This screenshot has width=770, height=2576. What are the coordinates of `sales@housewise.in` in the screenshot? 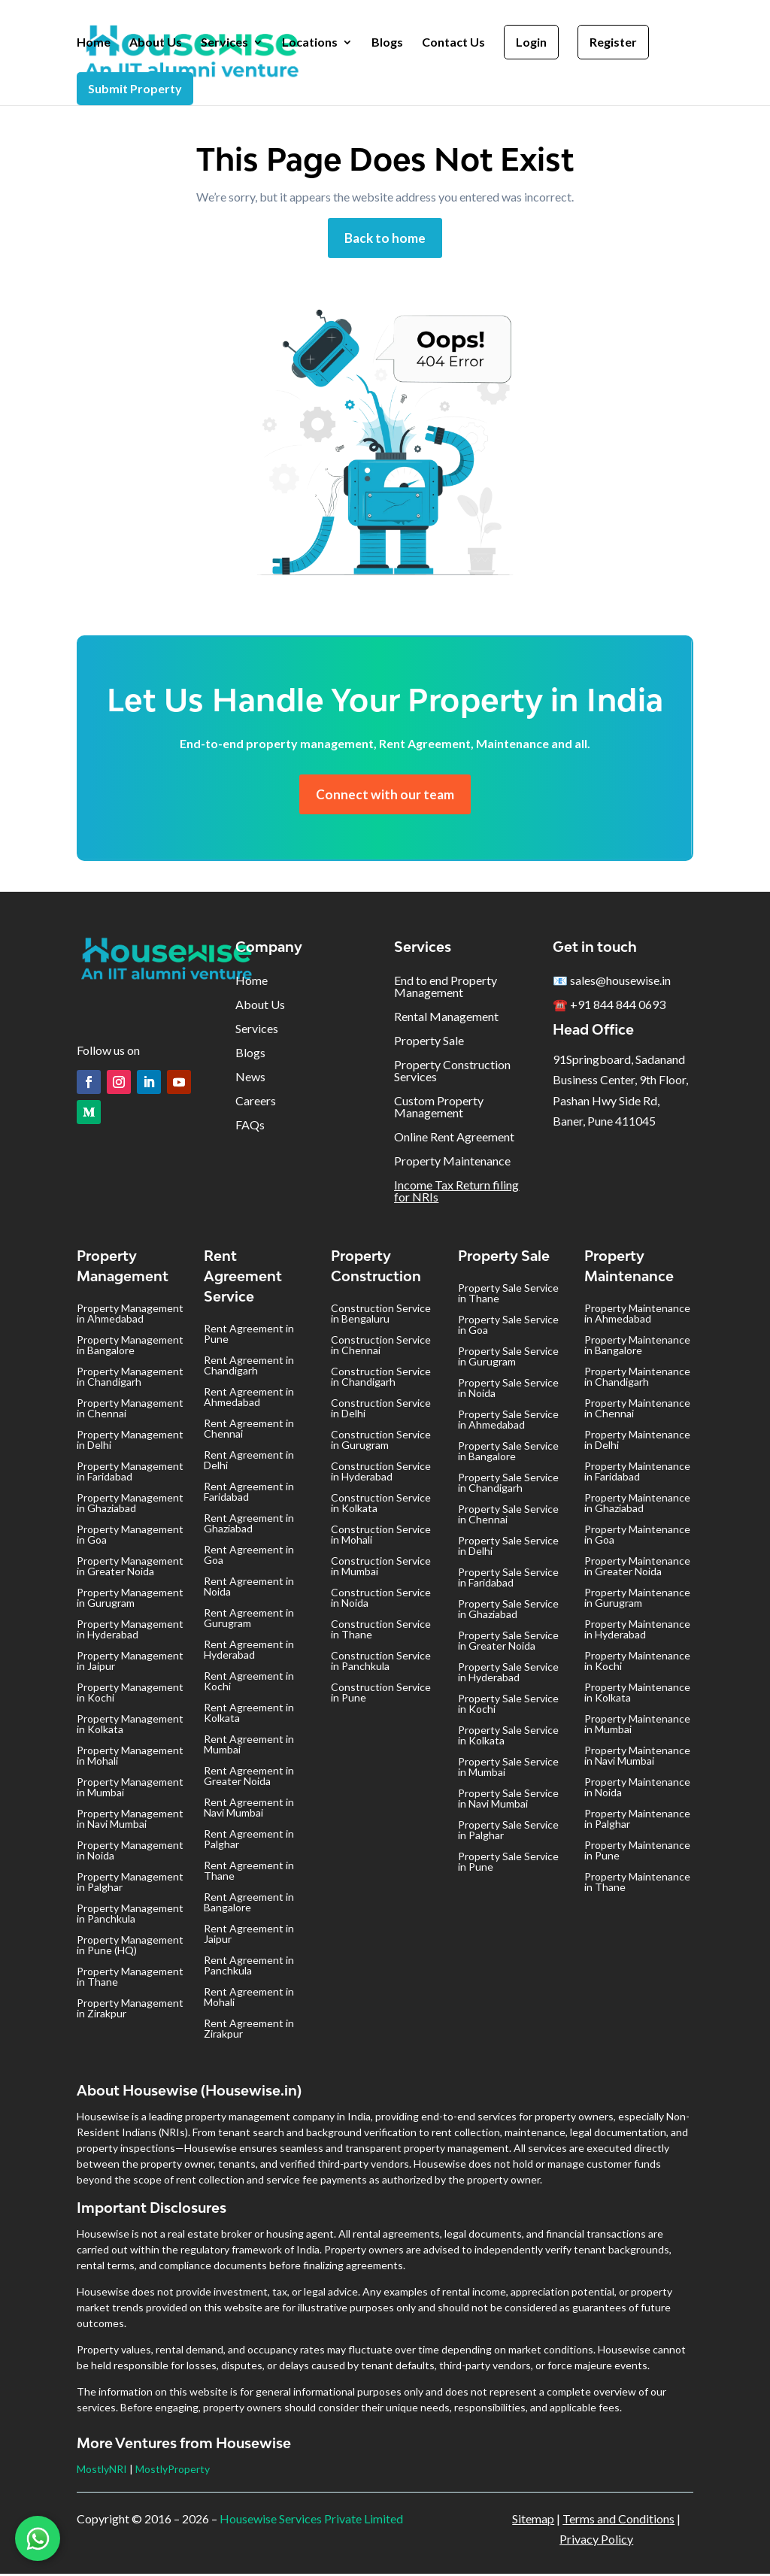 It's located at (620, 982).